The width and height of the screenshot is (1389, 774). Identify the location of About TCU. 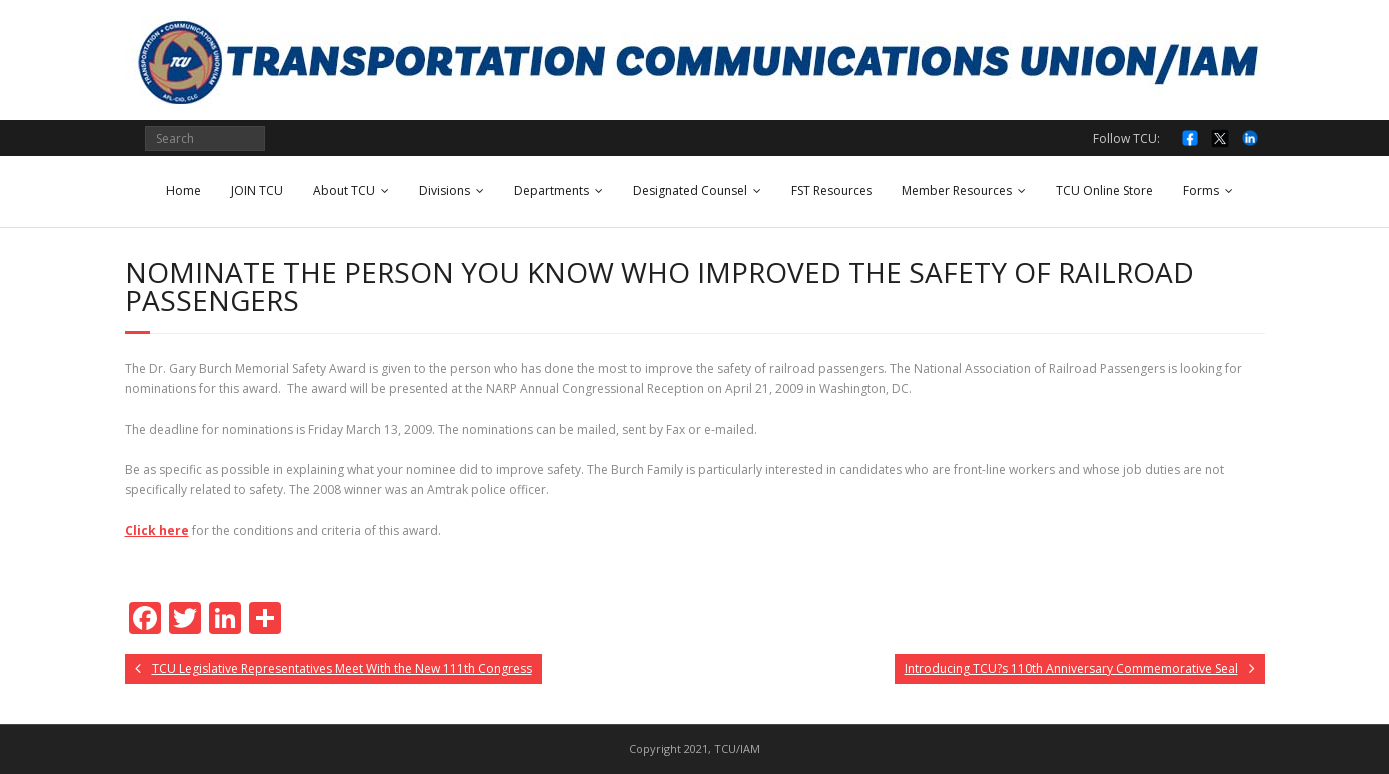
(344, 190).